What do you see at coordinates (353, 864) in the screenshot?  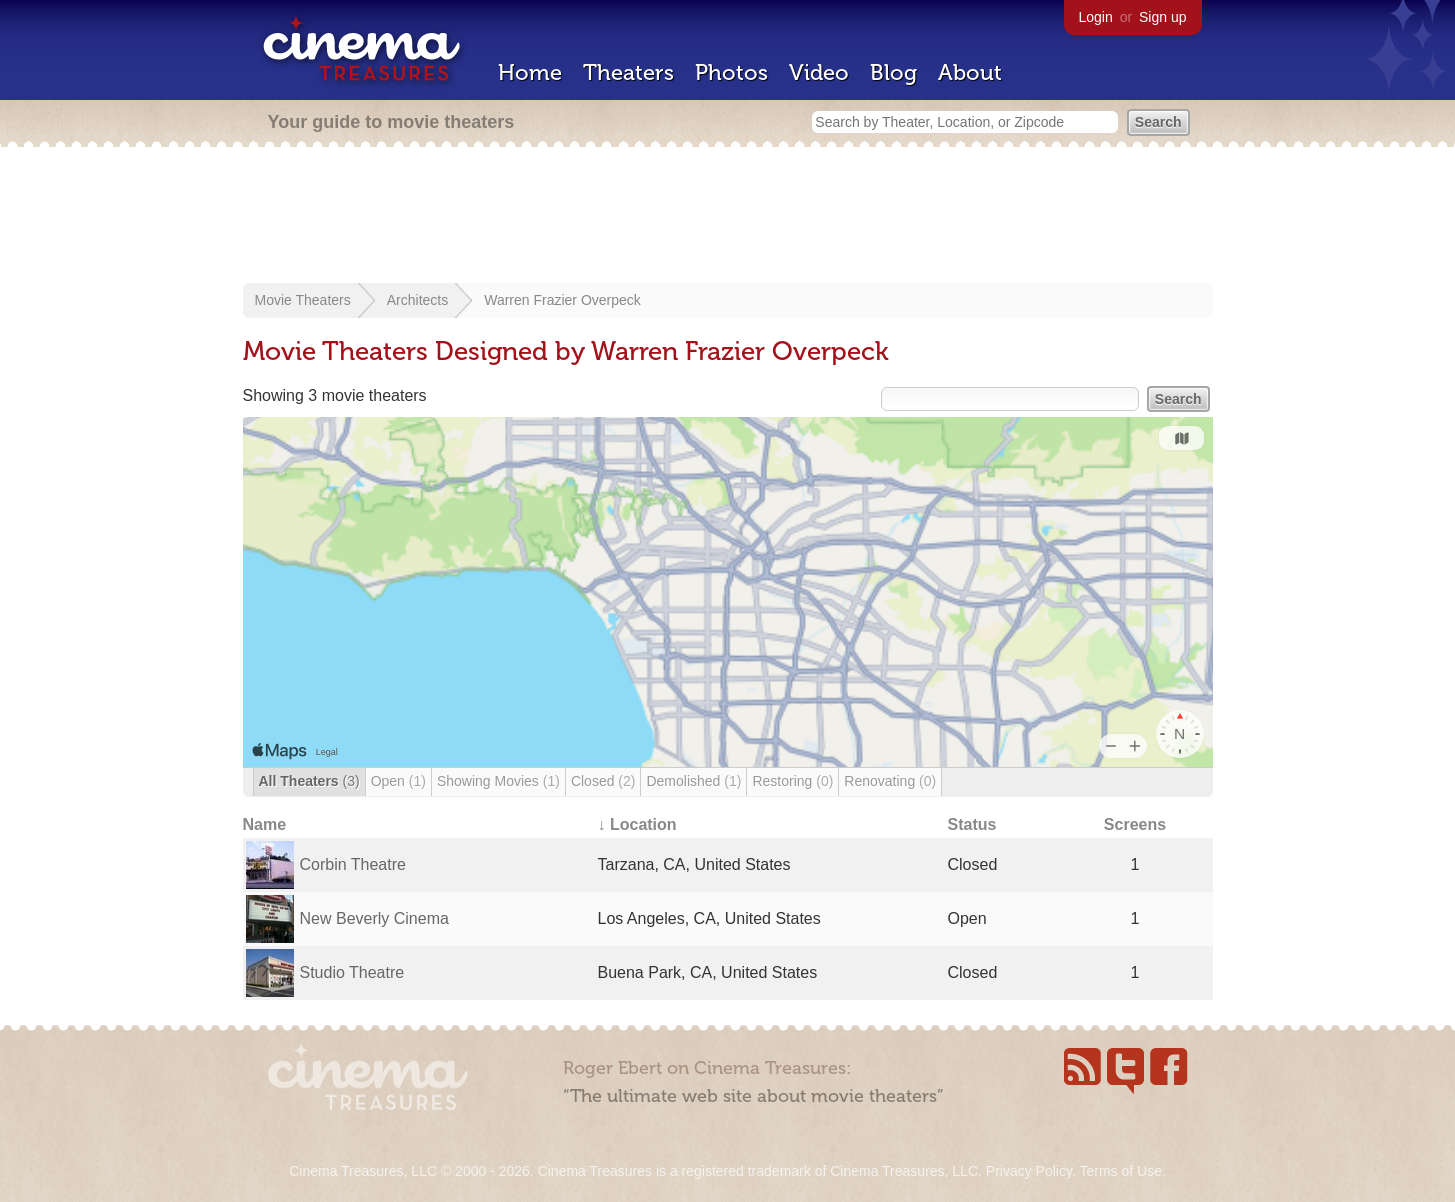 I see `Corbin Theatre` at bounding box center [353, 864].